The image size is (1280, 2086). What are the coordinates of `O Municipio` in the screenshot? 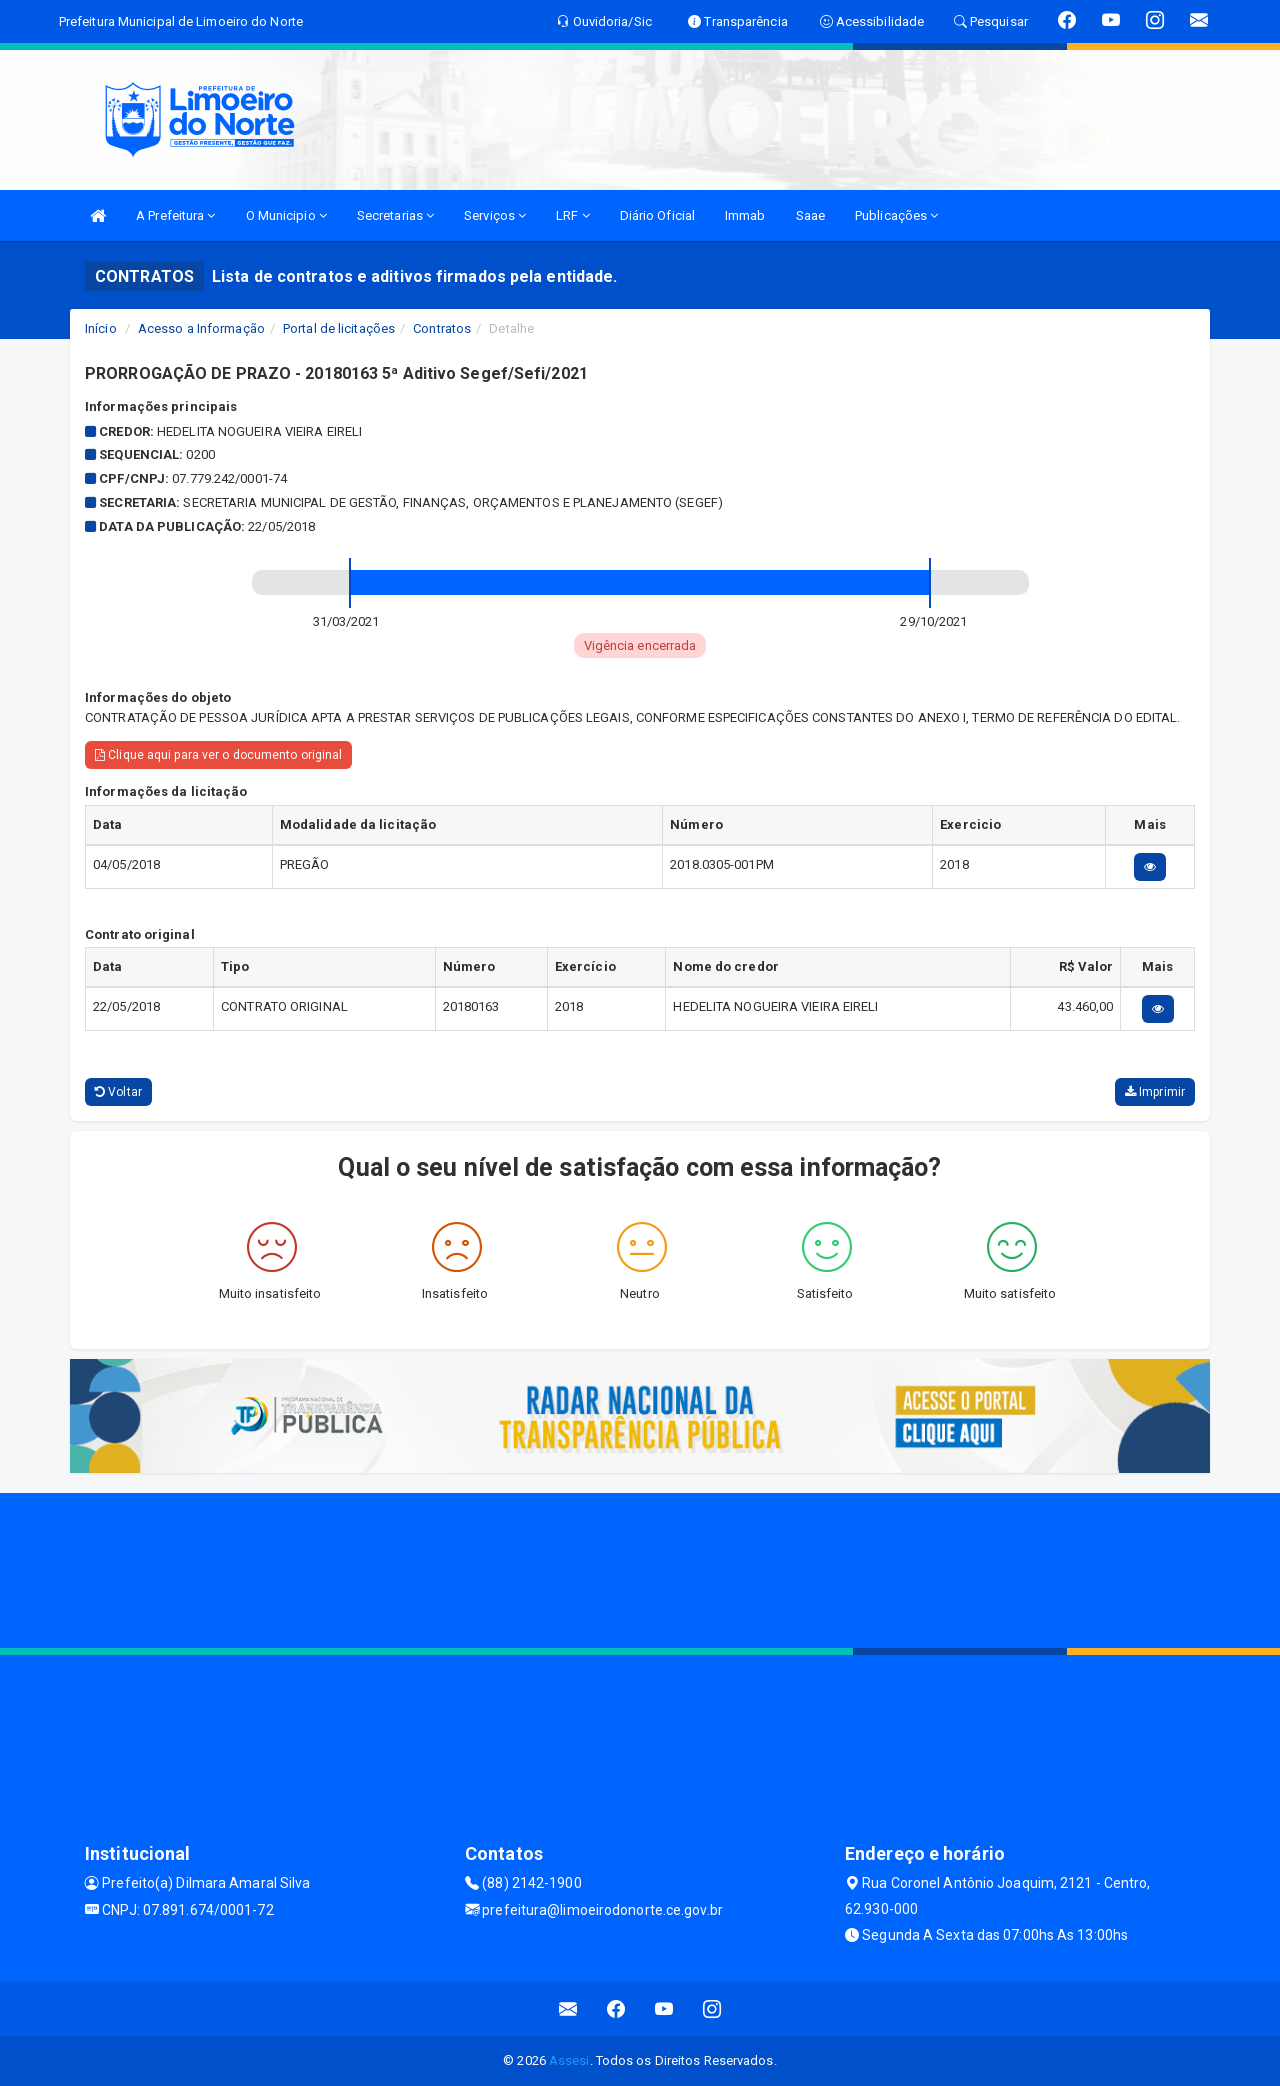 It's located at (286, 215).